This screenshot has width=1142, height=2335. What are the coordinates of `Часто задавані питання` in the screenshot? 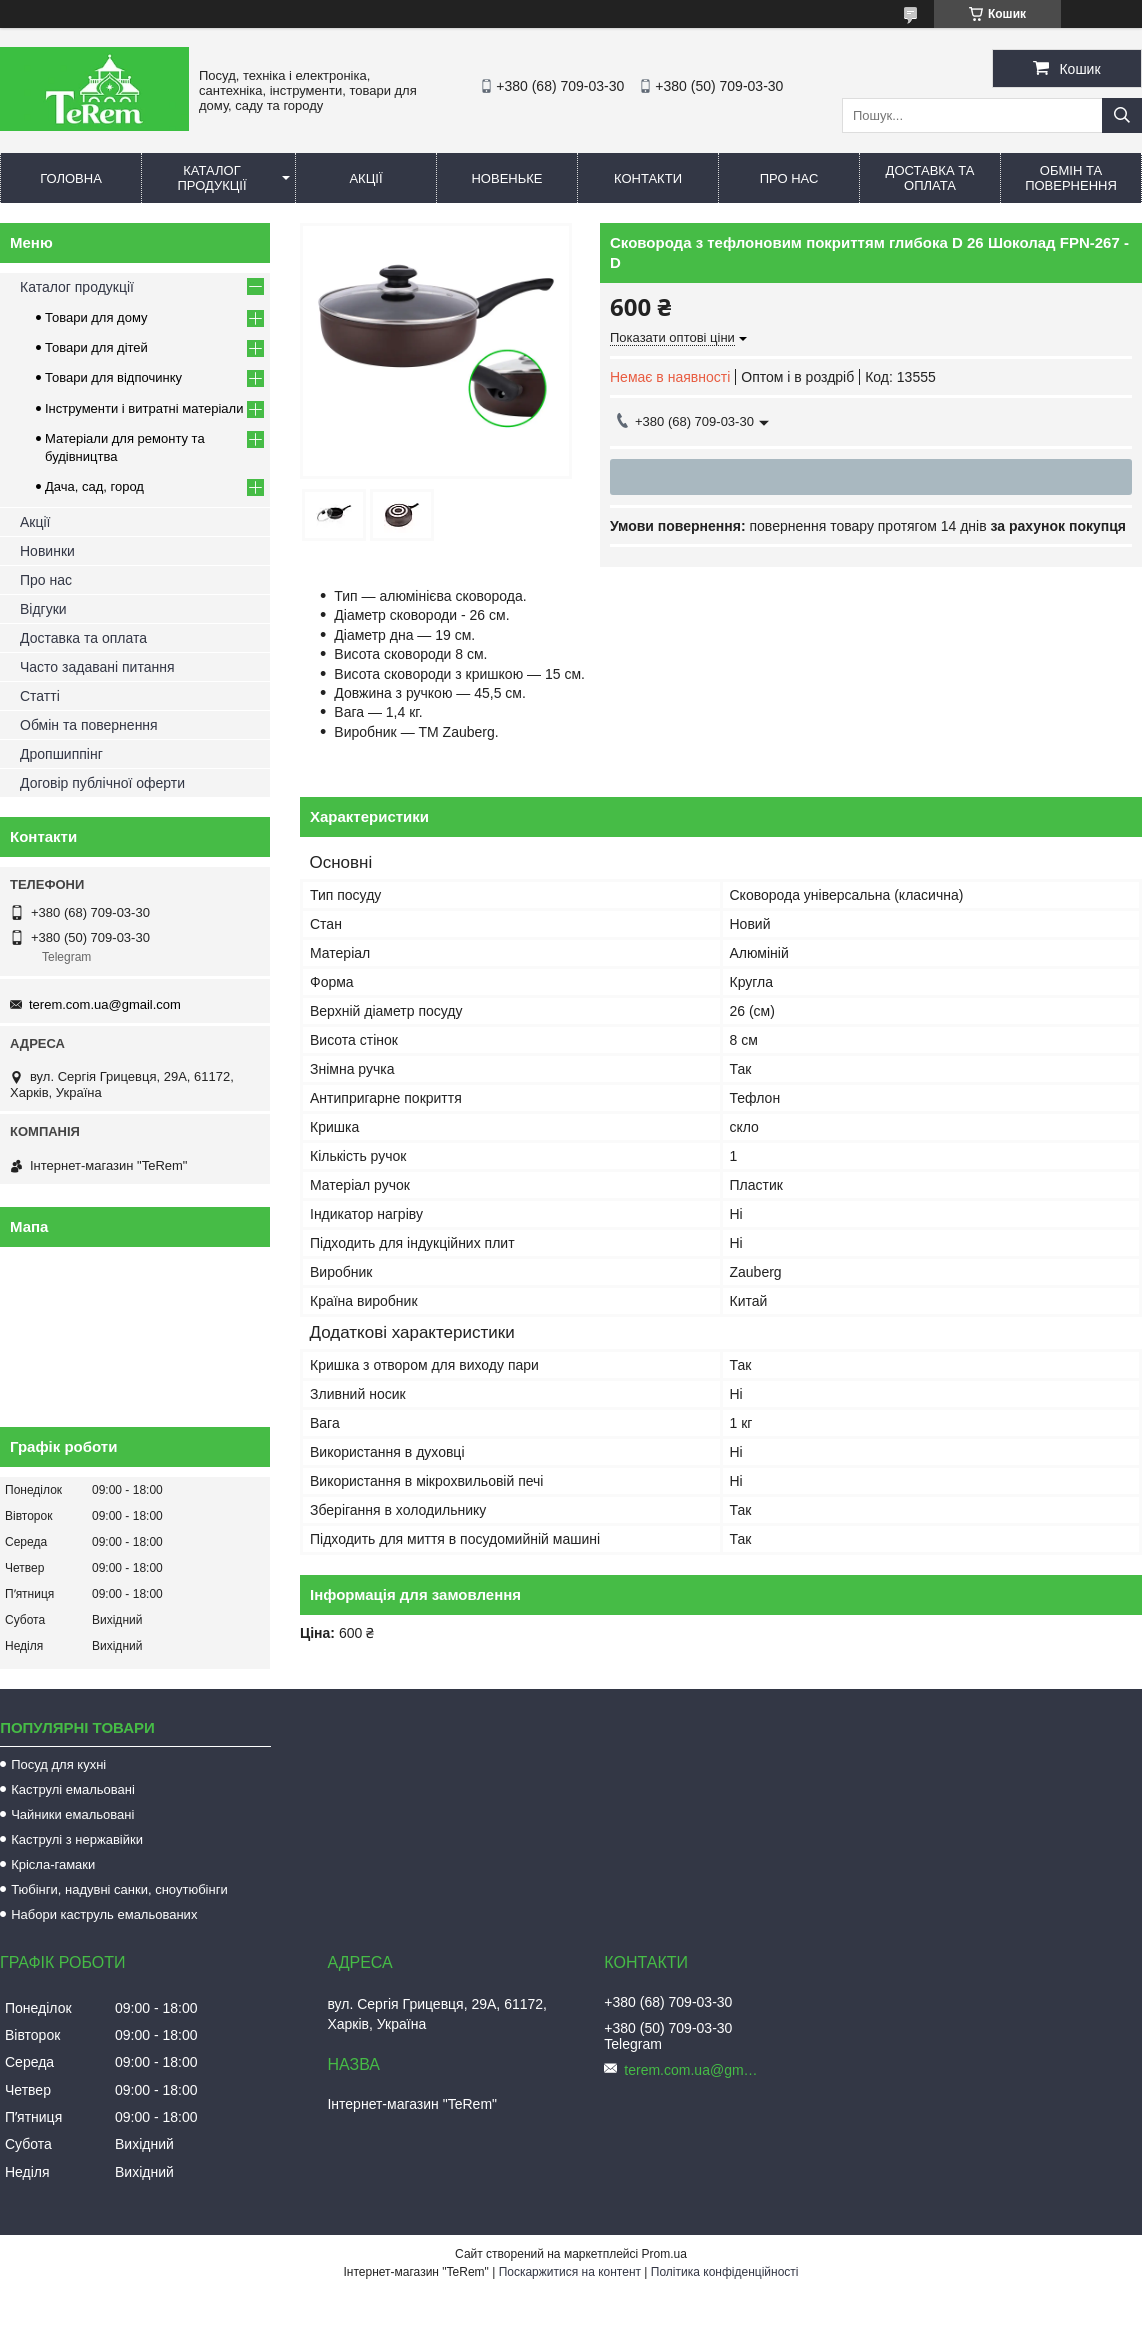 It's located at (97, 667).